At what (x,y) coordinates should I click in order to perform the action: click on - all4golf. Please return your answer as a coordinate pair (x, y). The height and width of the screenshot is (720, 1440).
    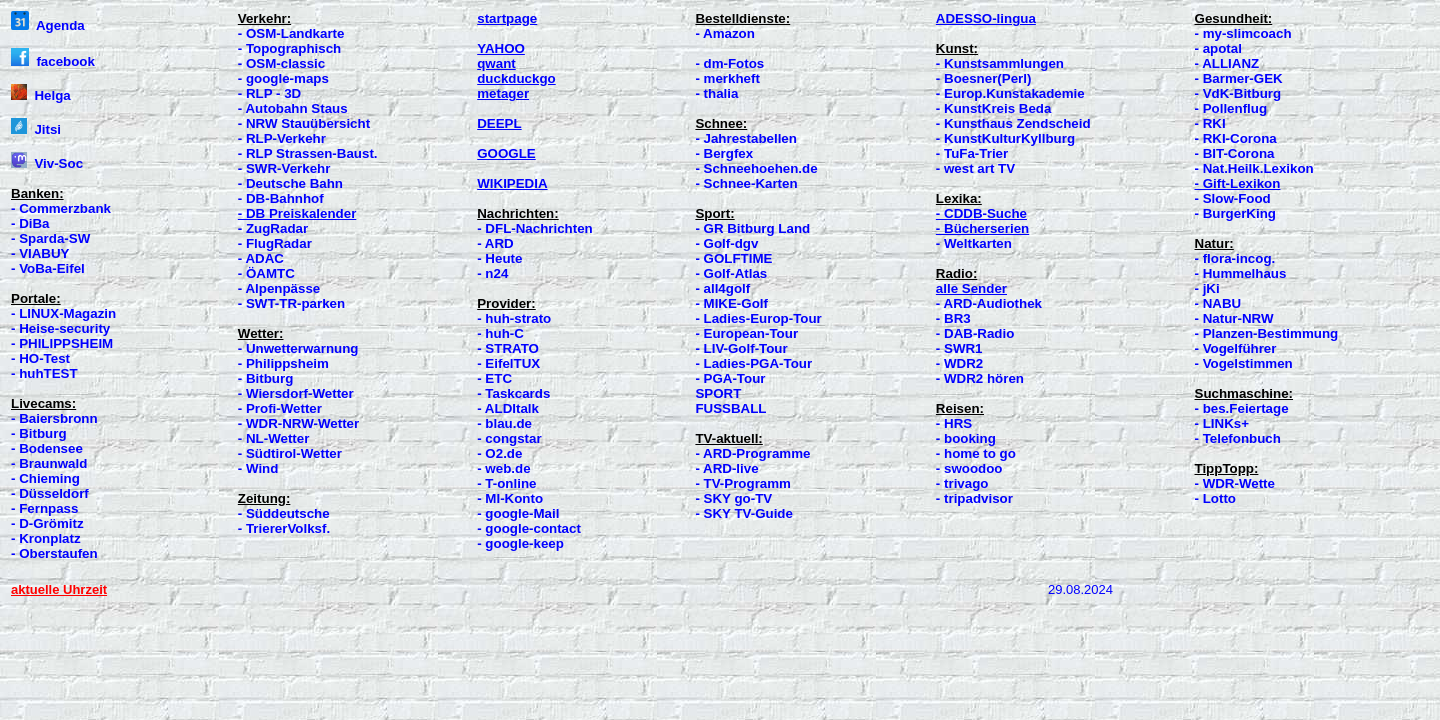
    Looking at the image, I should click on (722, 288).